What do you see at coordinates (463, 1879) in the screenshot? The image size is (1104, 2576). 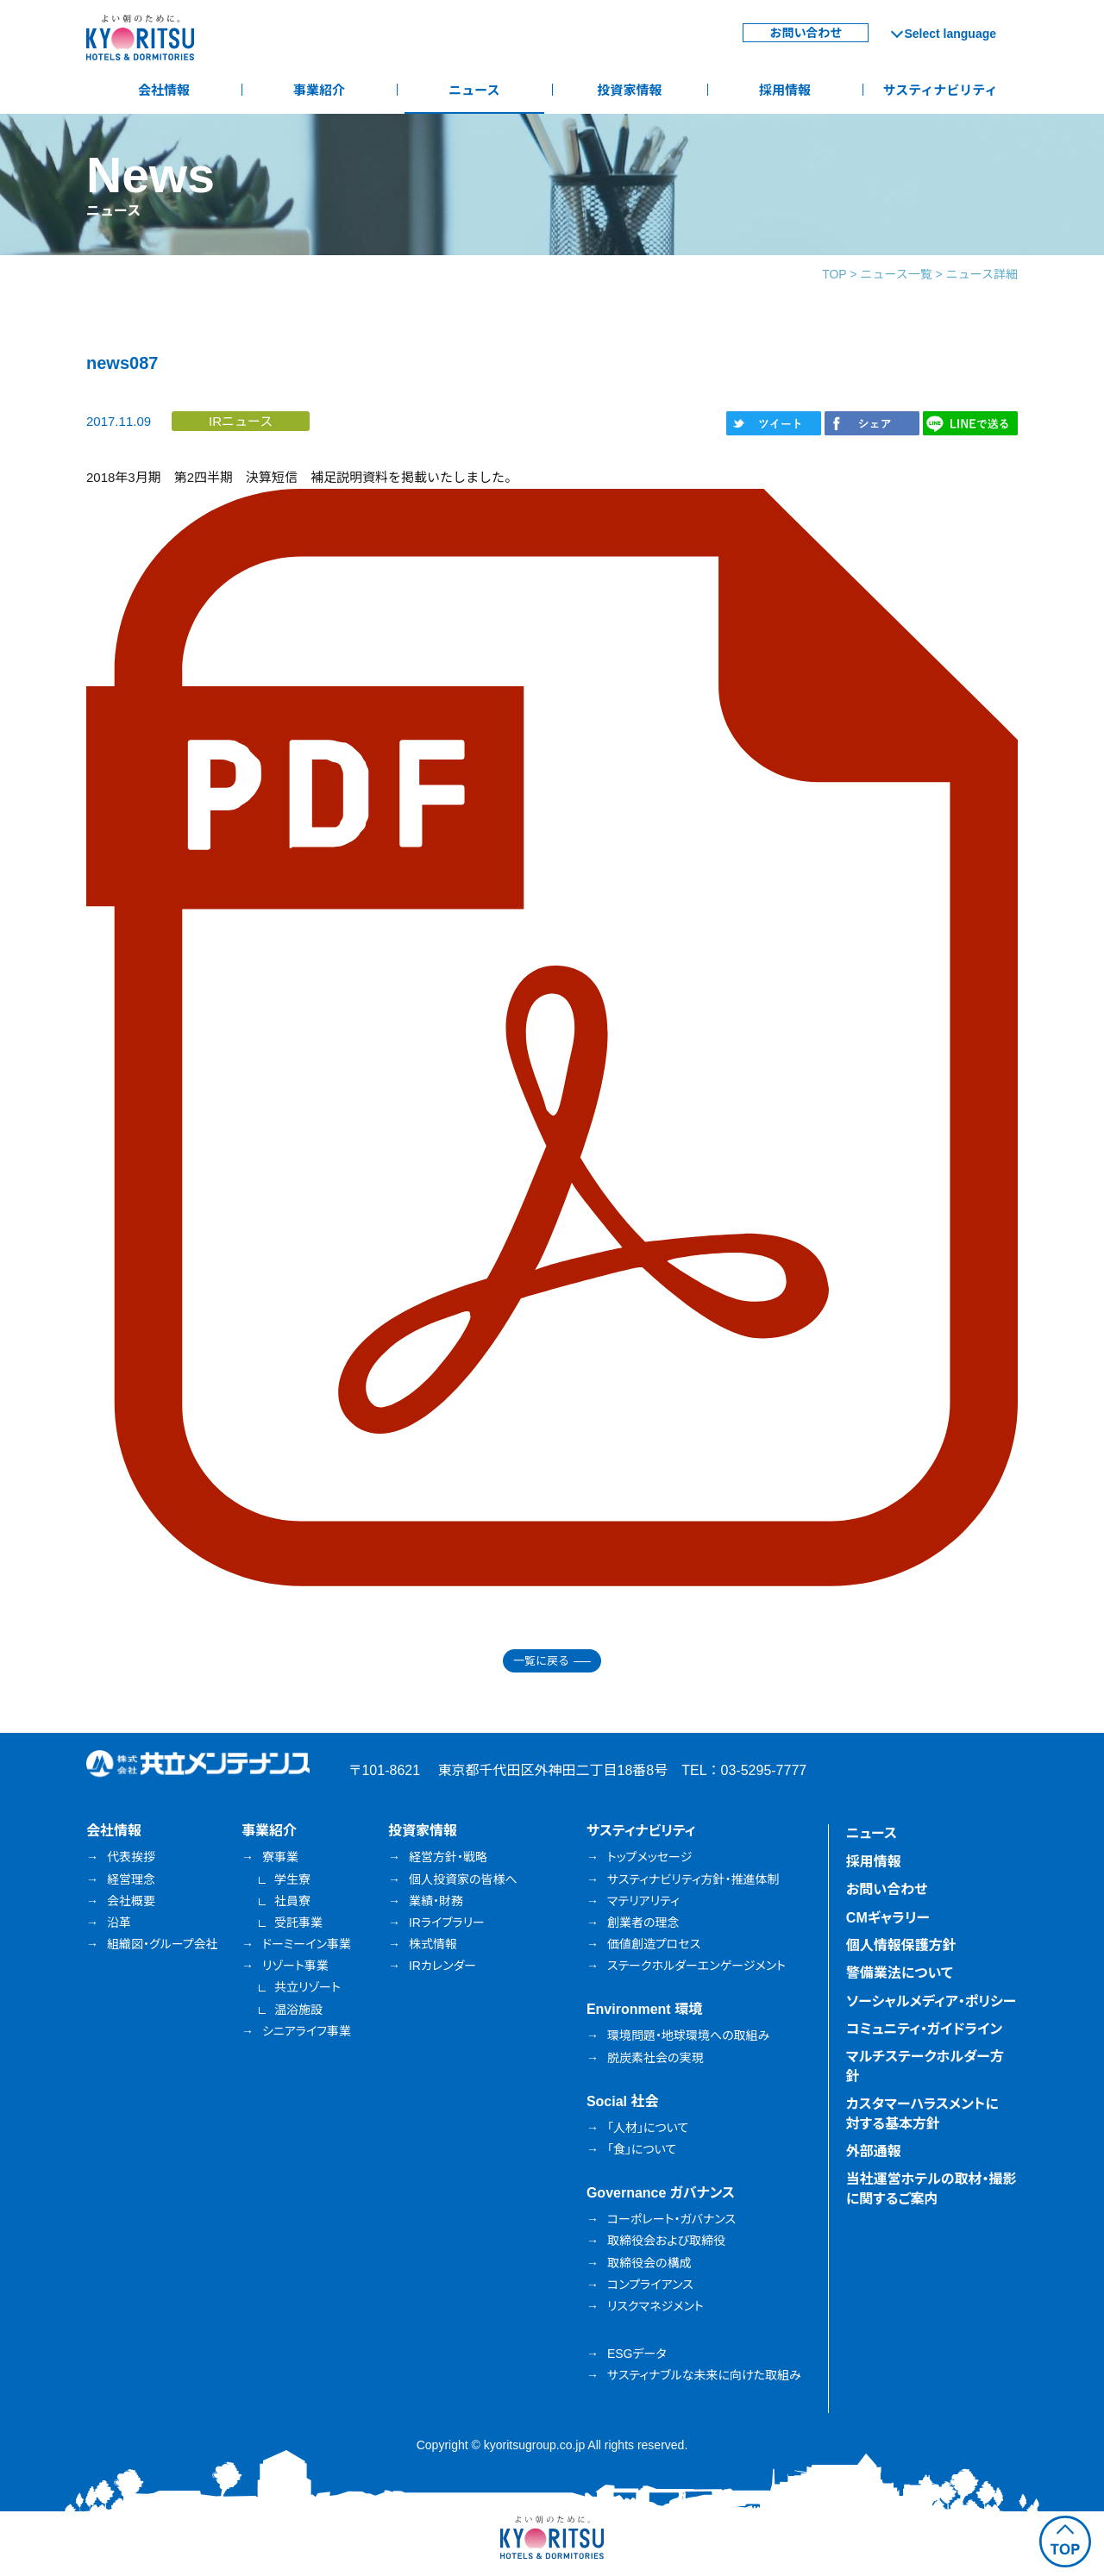 I see `個人投資家の皆様へ` at bounding box center [463, 1879].